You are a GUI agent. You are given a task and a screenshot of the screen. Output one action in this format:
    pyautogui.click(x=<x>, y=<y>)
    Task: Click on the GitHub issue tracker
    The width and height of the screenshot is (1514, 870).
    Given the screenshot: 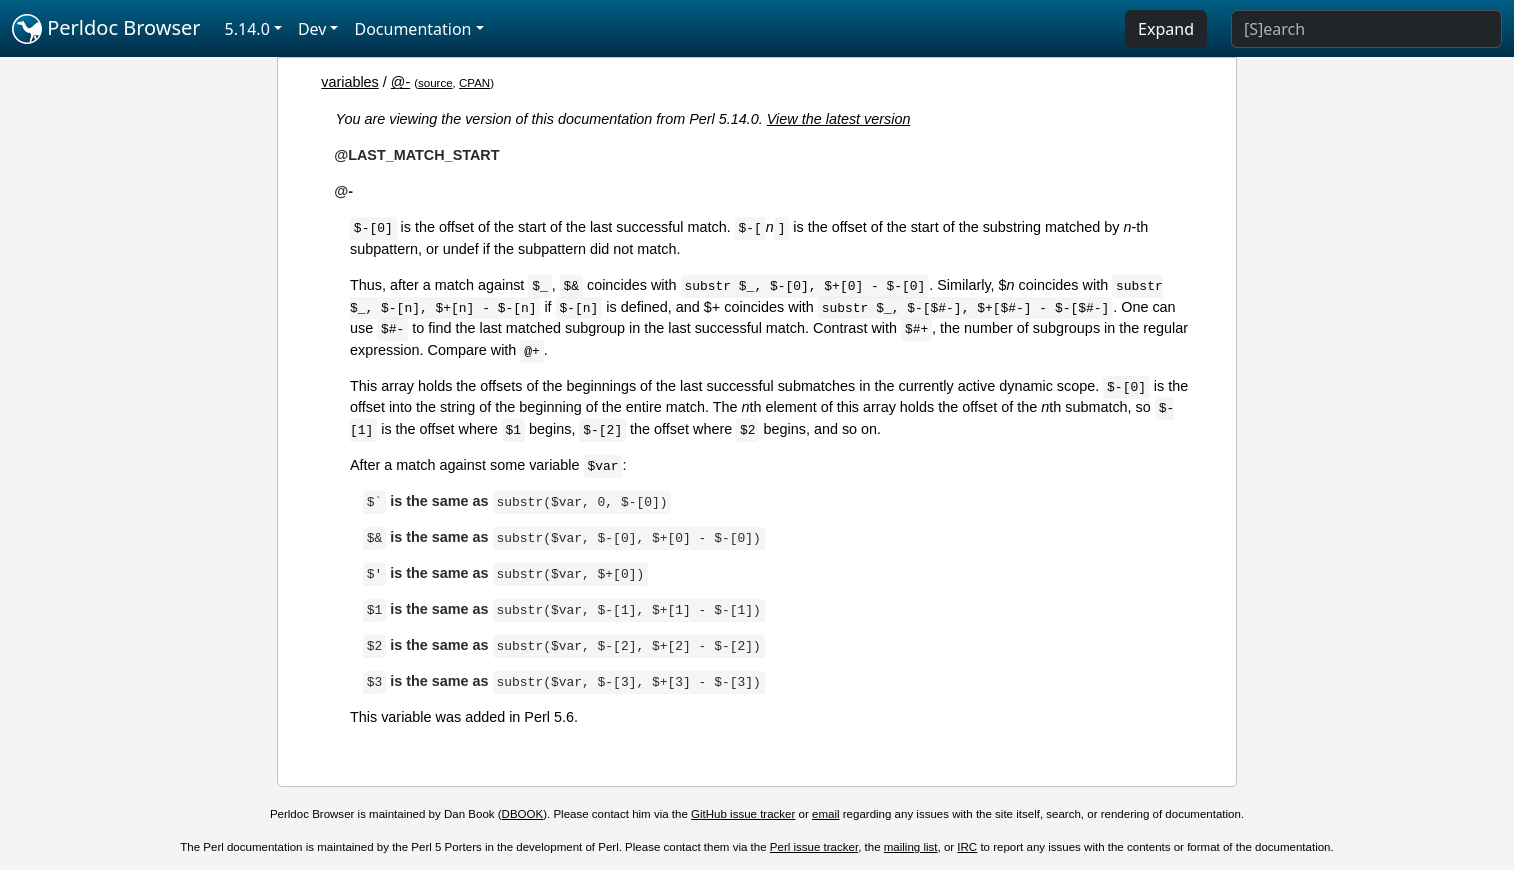 What is the action you would take?
    pyautogui.click(x=743, y=814)
    